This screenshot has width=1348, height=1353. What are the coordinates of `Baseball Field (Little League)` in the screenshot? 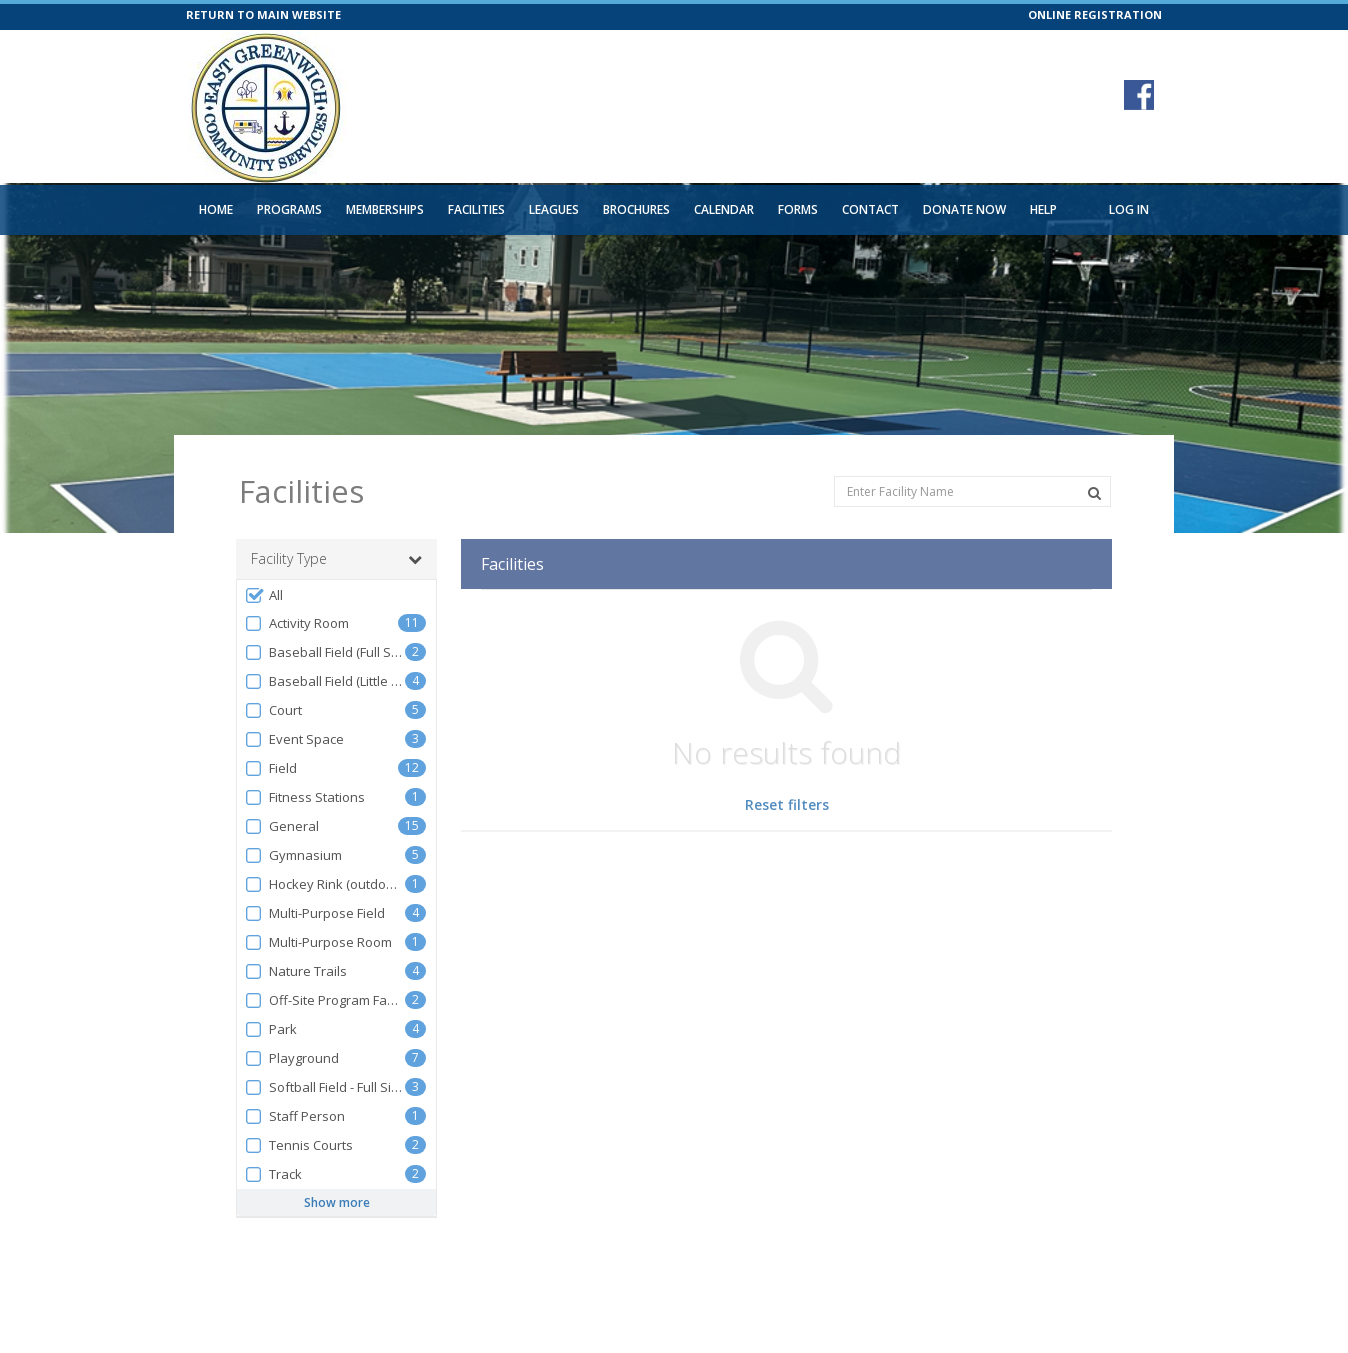 It's located at (324, 681).